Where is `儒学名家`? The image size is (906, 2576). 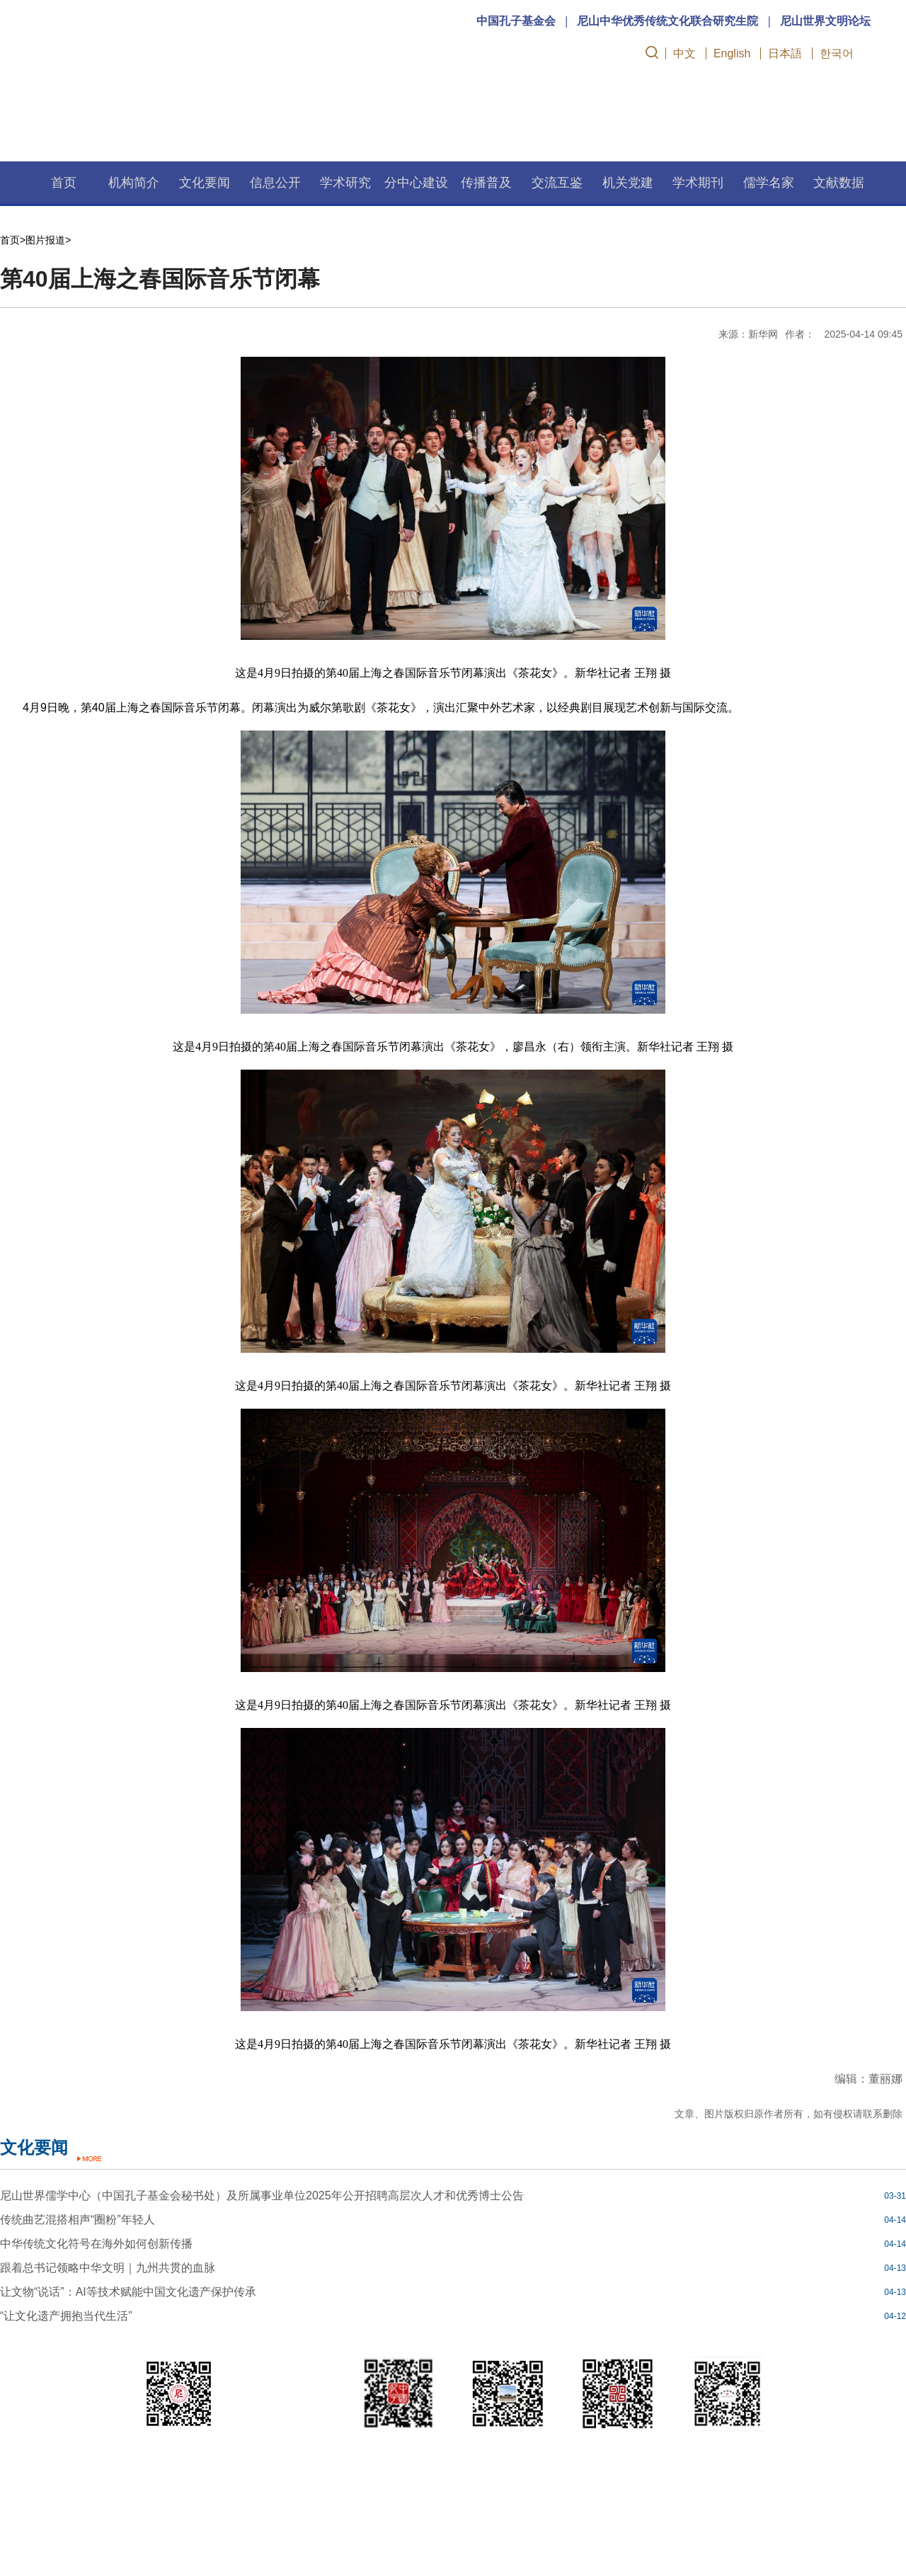
儒学名家 is located at coordinates (768, 183).